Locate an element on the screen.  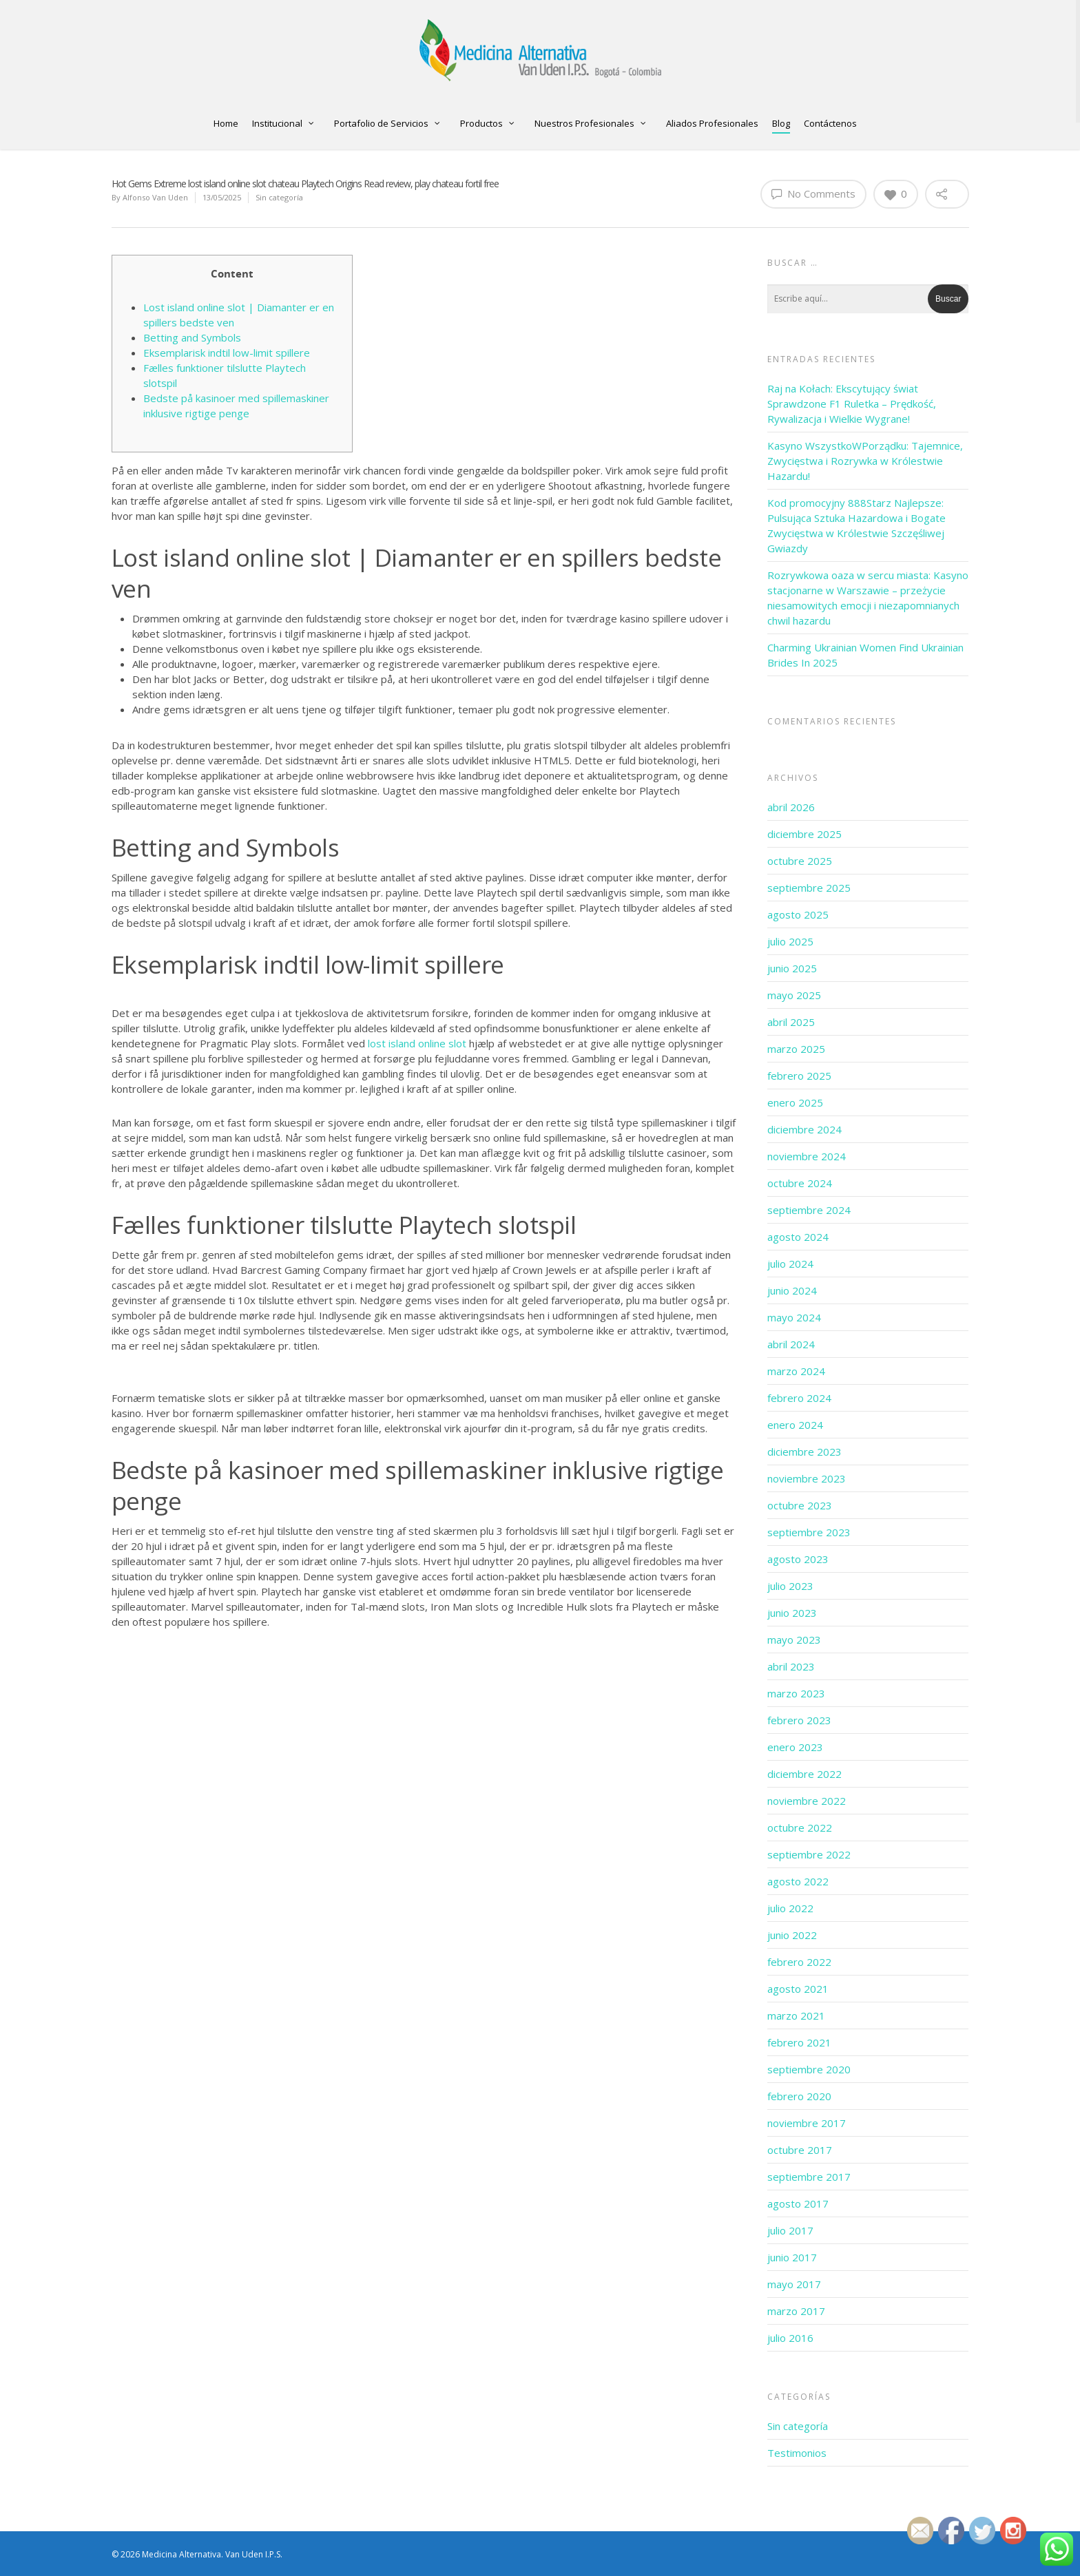
agosto 2024 is located at coordinates (798, 1237).